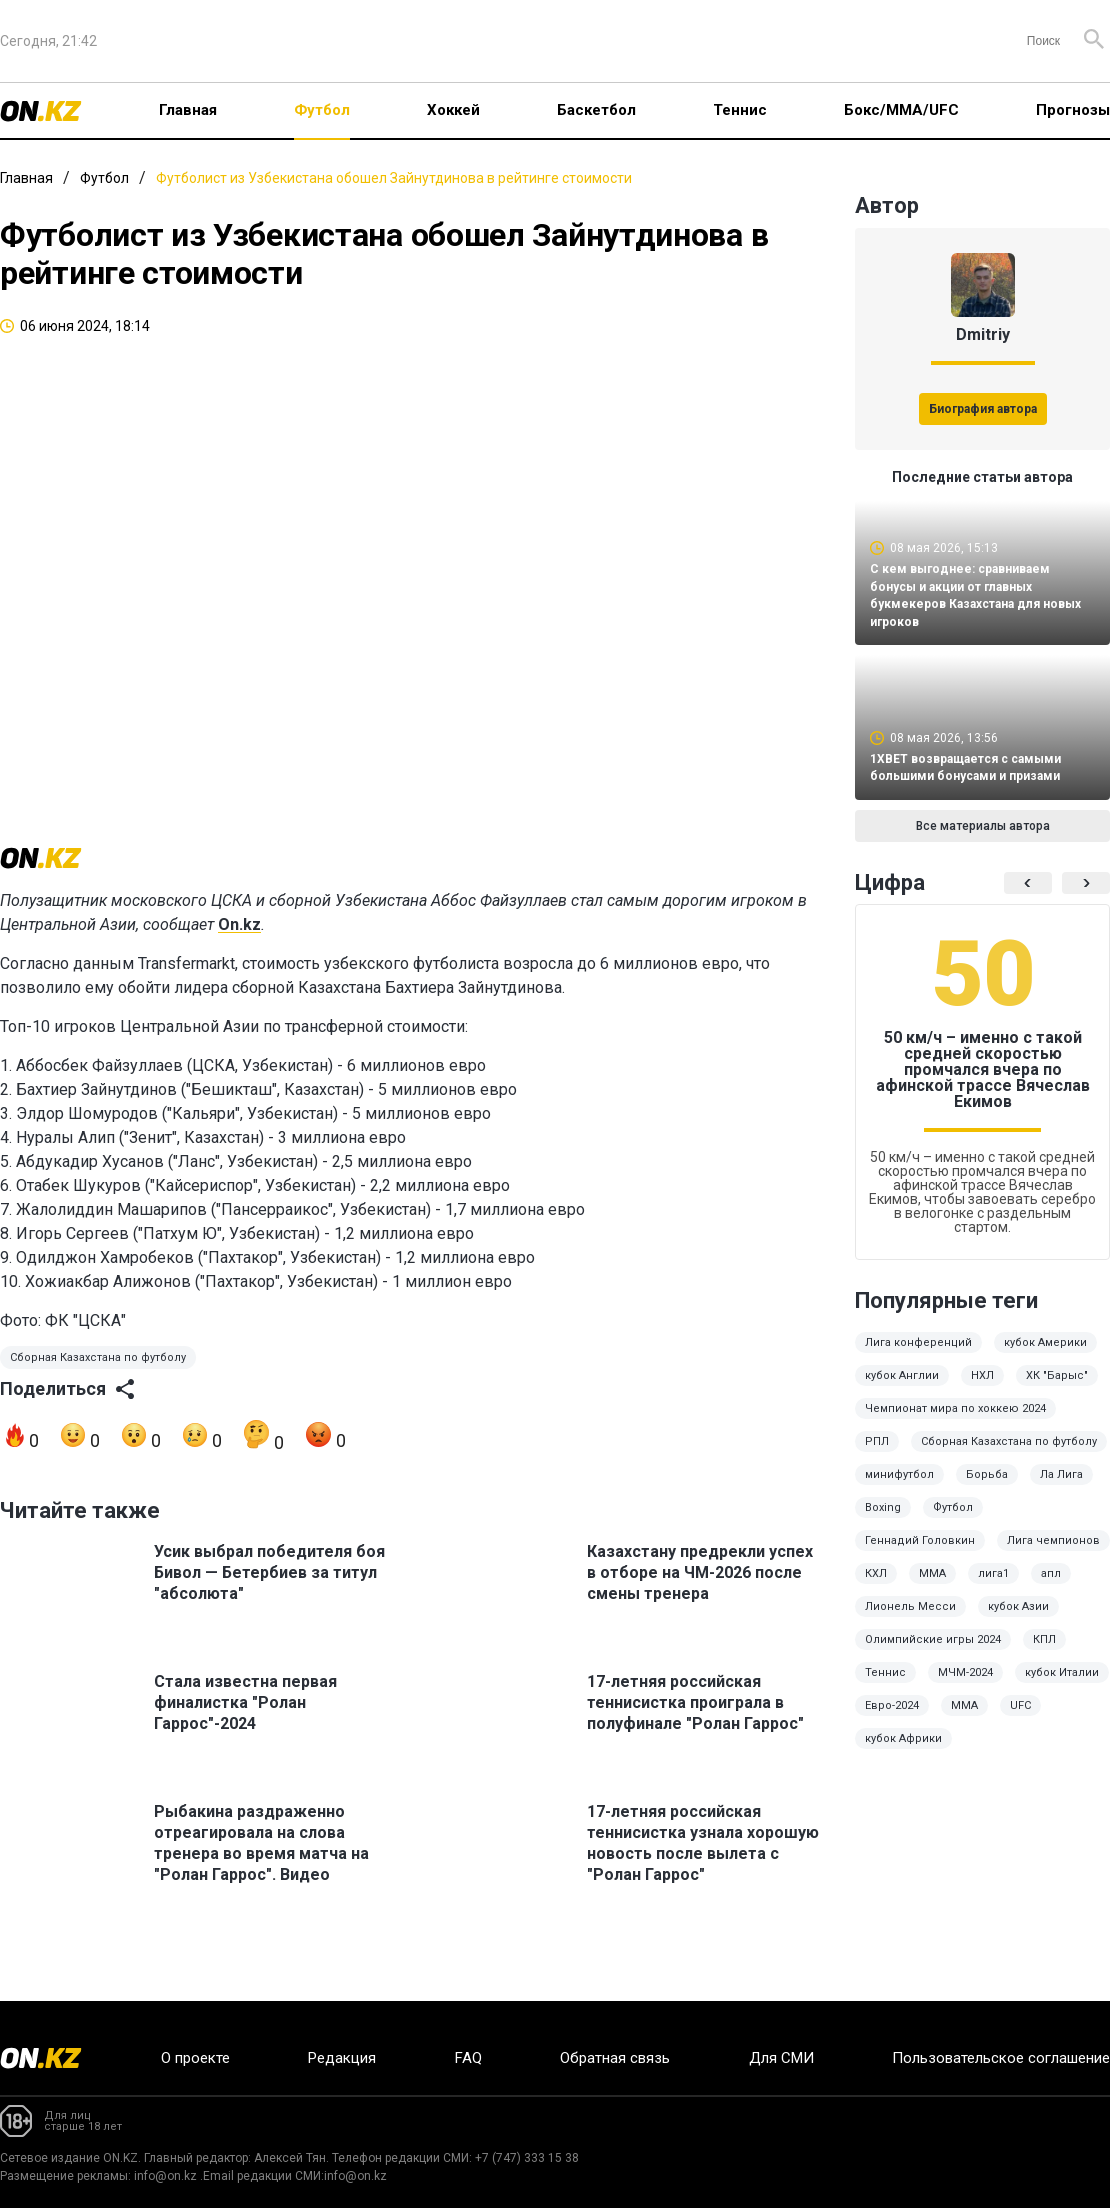 The image size is (1110, 2208). What do you see at coordinates (877, 1455) in the screenshot?
I see `РПЛ` at bounding box center [877, 1455].